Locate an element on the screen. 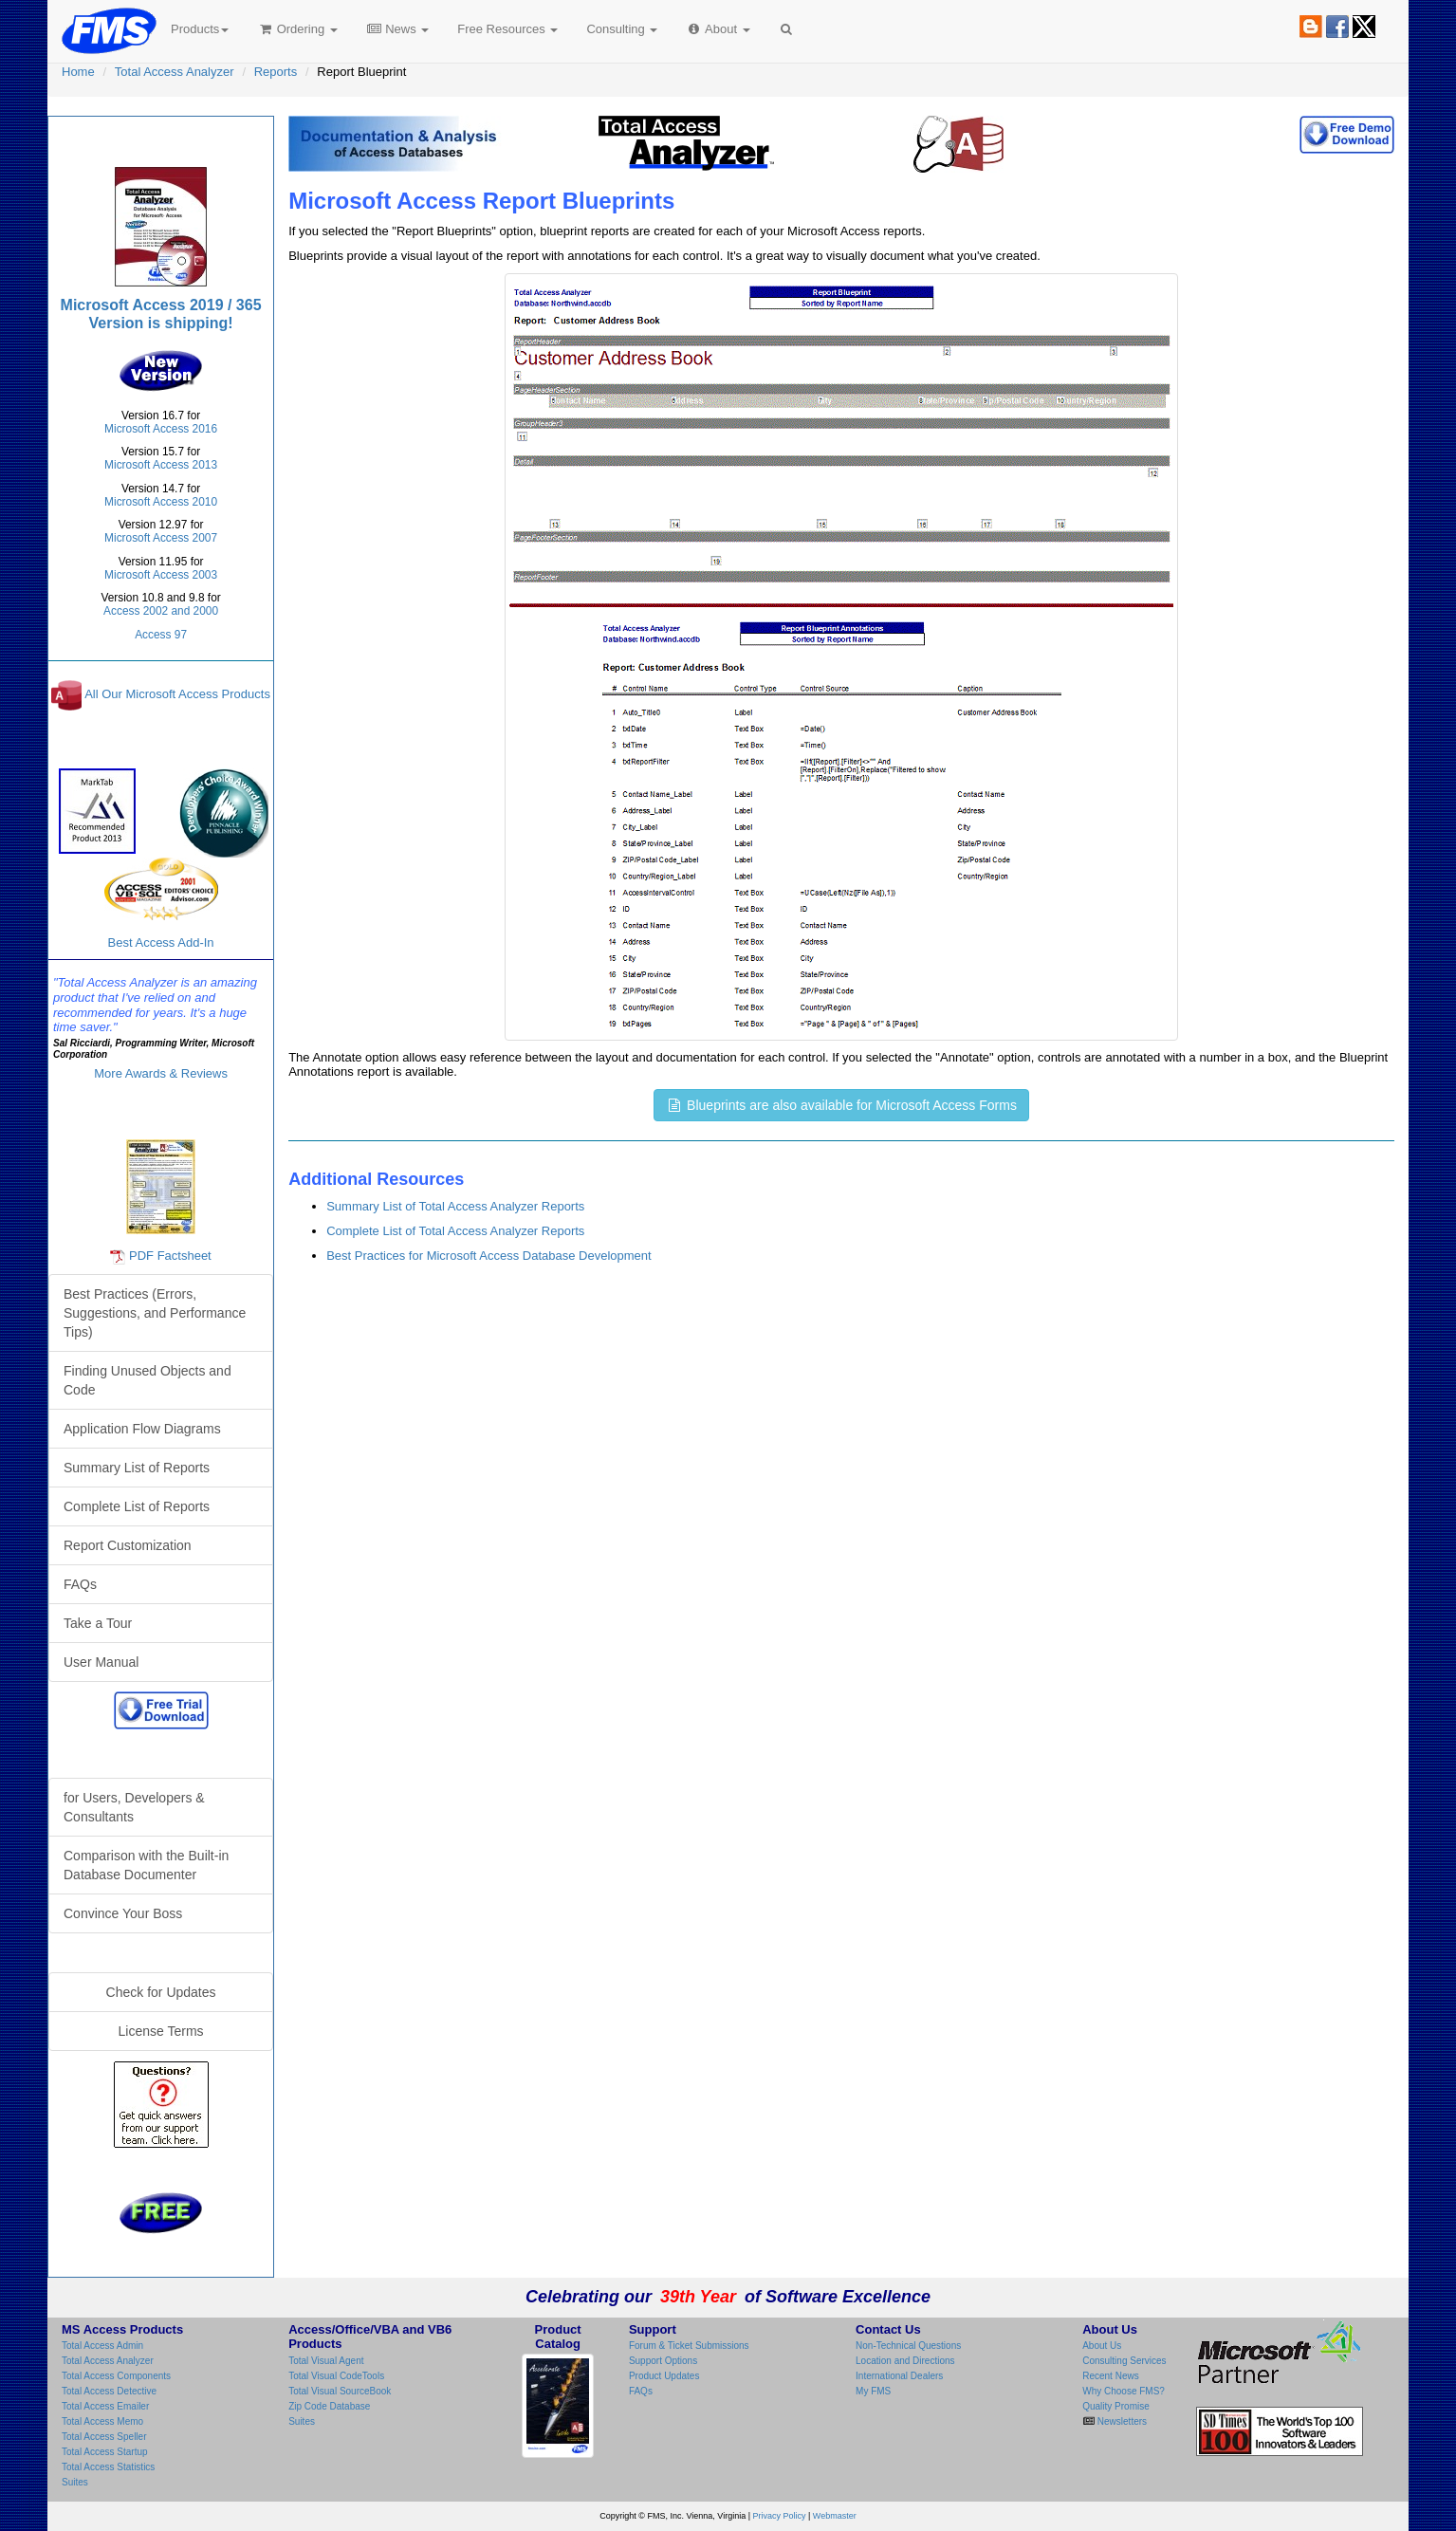 Image resolution: width=1456 pixels, height=2531 pixels. Total Visual CodeTools is located at coordinates (336, 2376).